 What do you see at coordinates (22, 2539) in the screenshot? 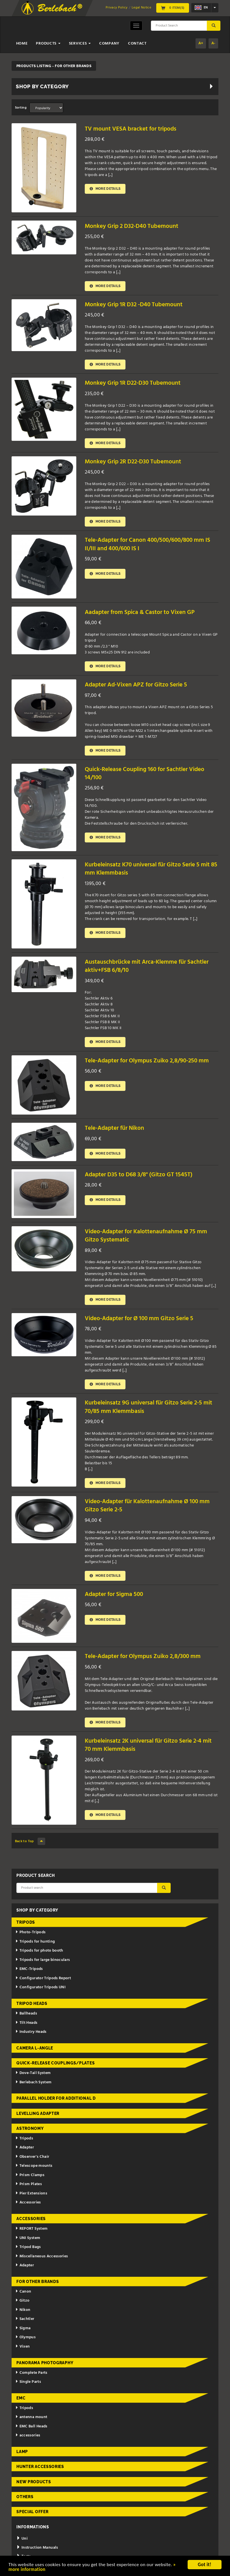
I see `Uni` at bounding box center [22, 2539].